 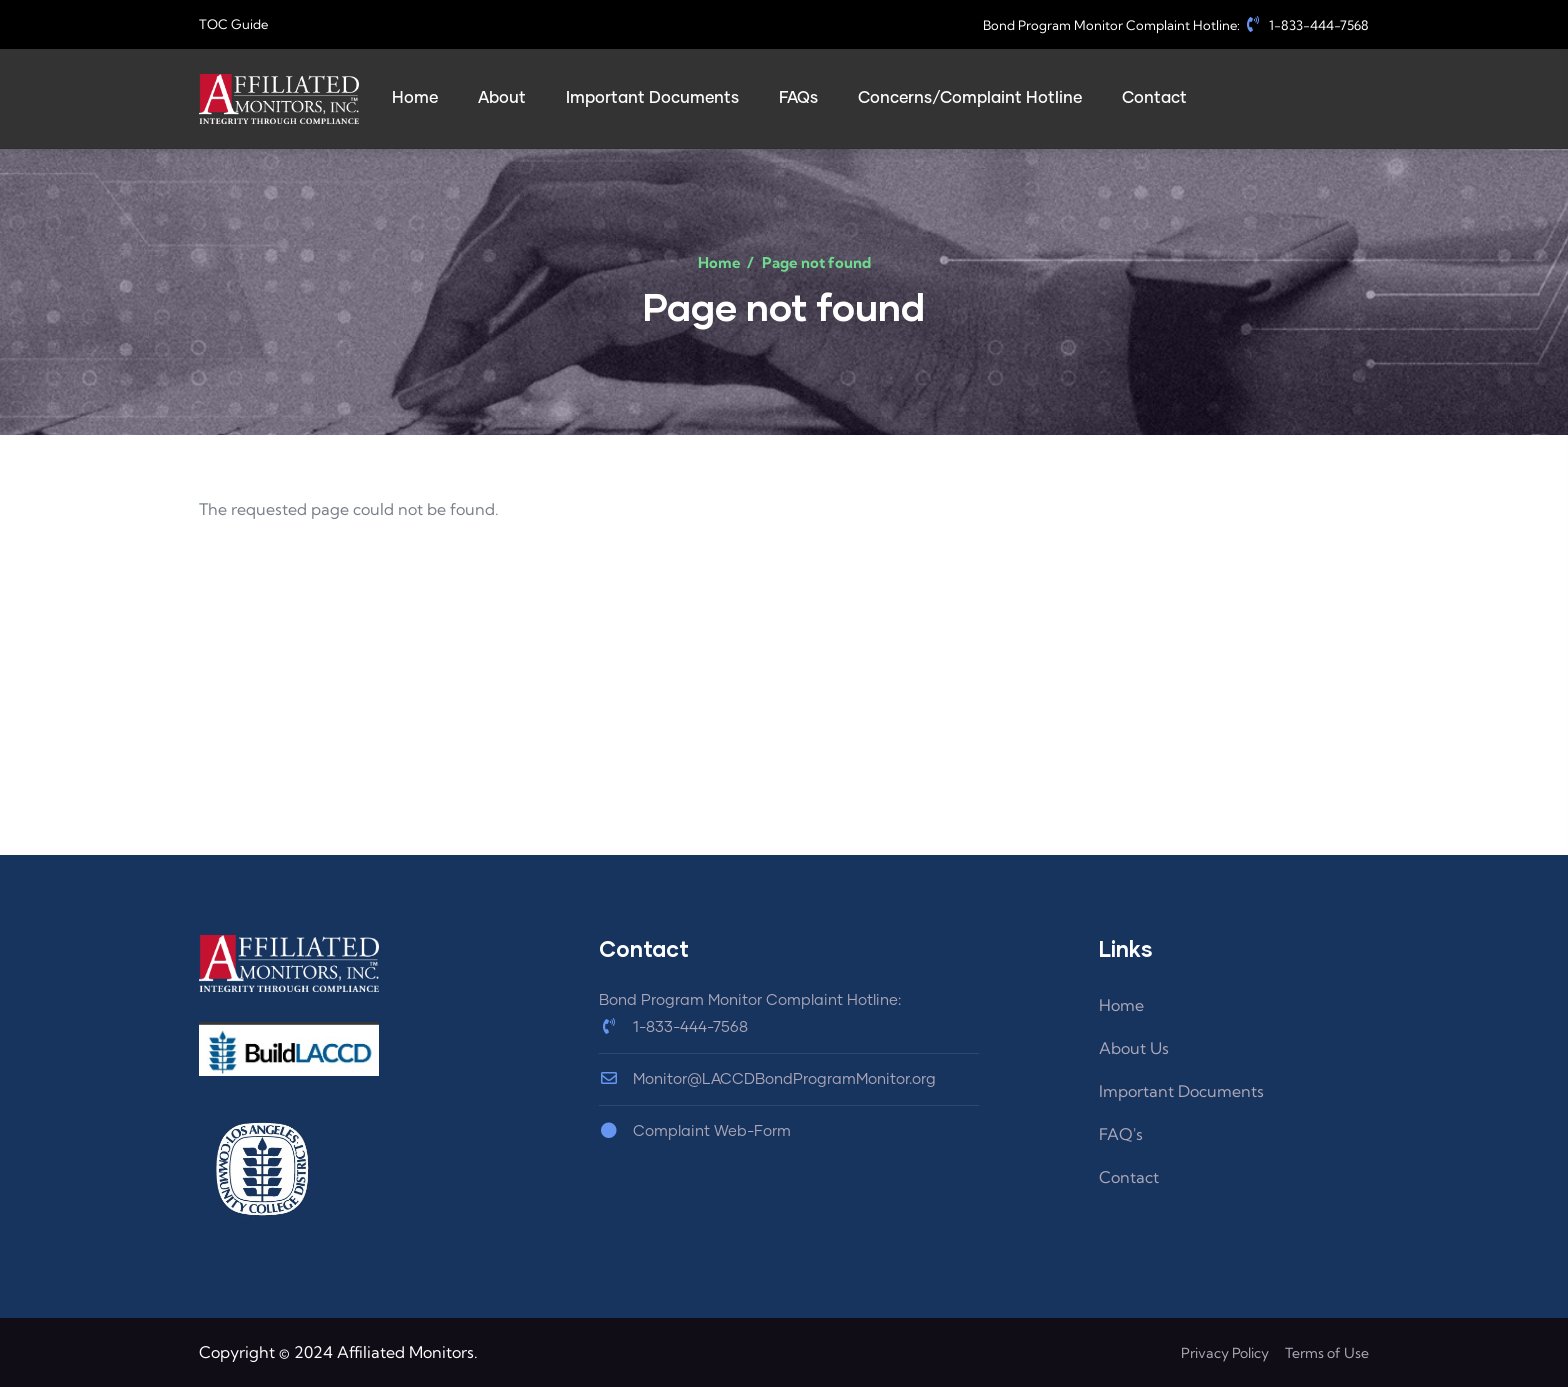 I want to click on About Us, so click(x=1134, y=1048).